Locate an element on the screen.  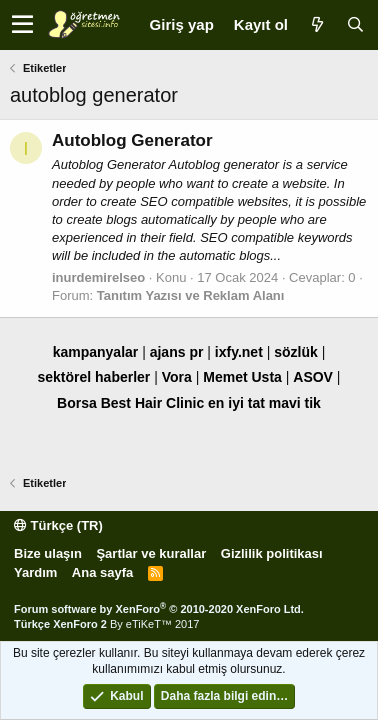
sektörel haberler is located at coordinates (93, 377).